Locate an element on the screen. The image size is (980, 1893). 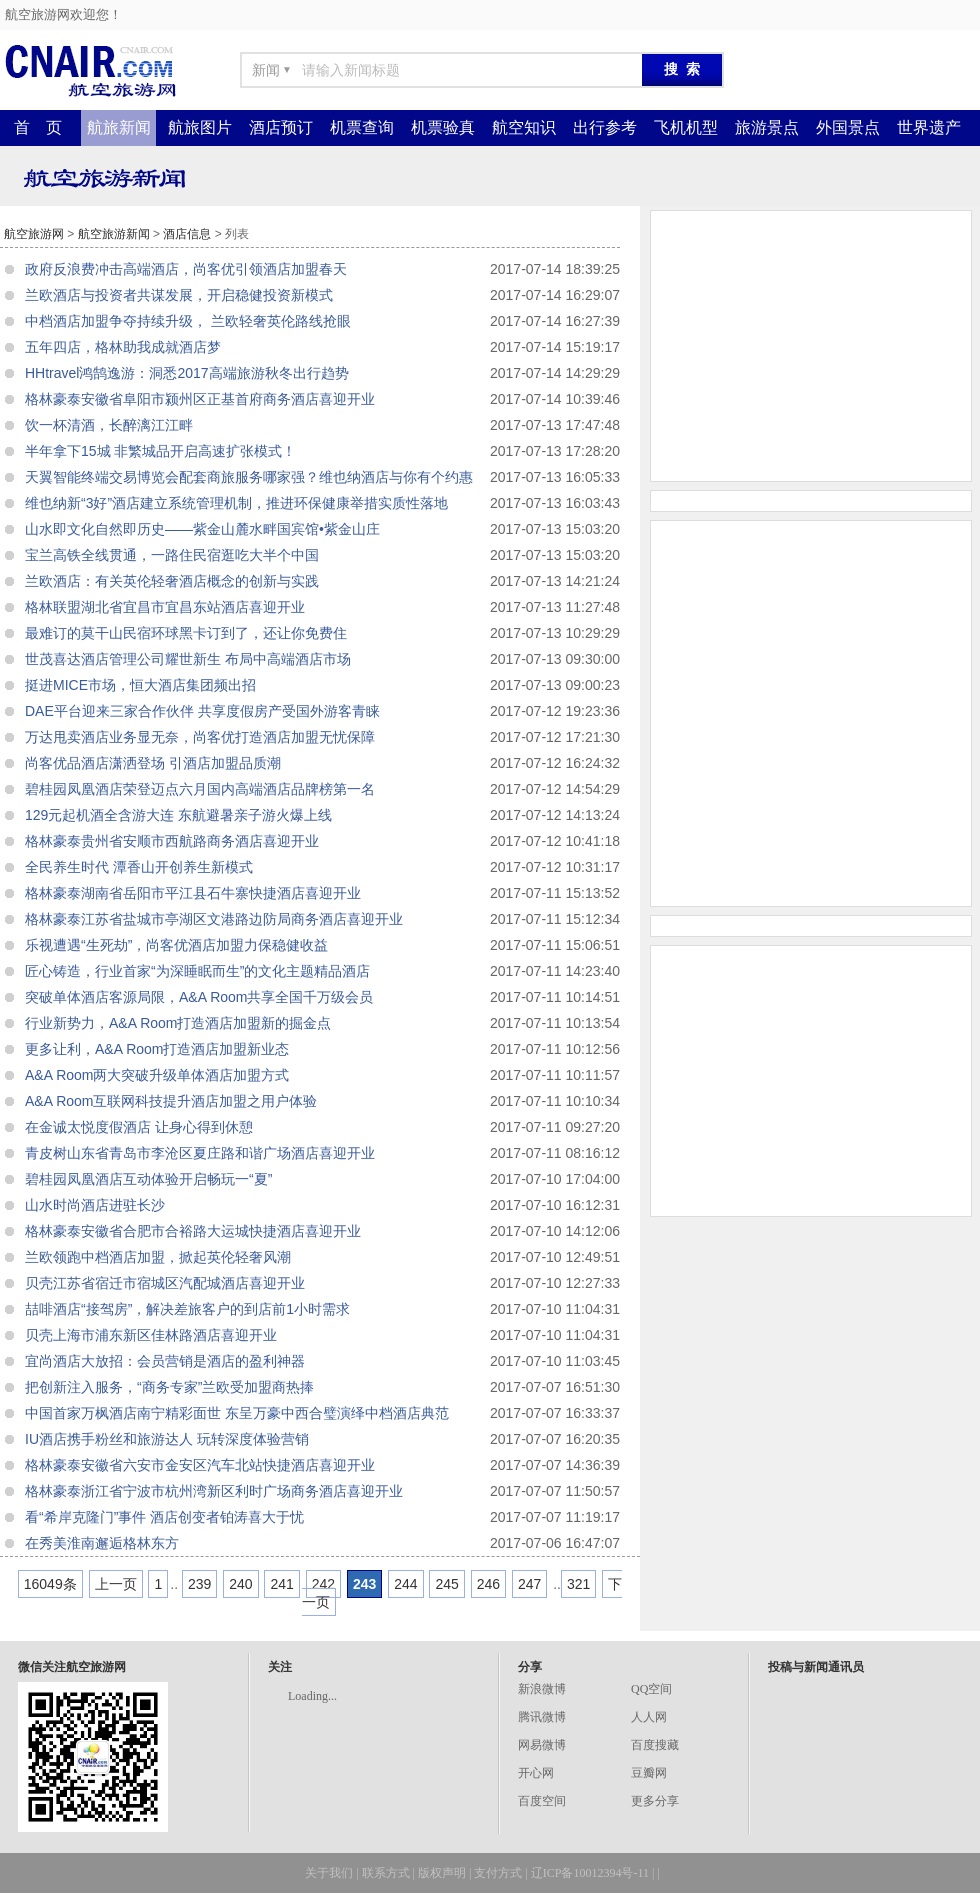
百度空间 is located at coordinates (542, 1801).